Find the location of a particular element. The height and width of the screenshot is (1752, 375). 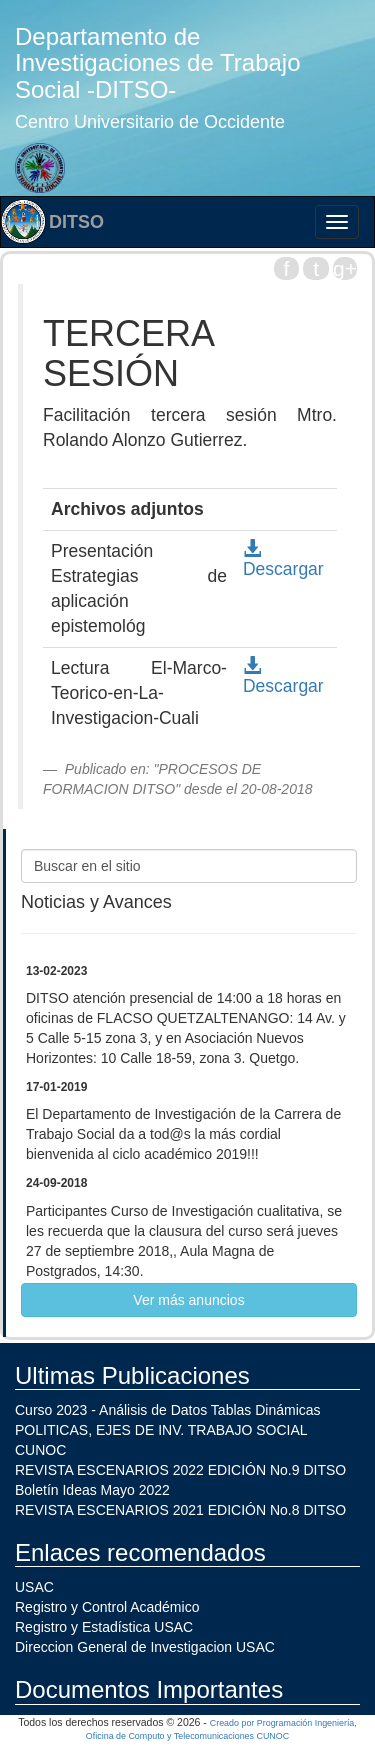

REVISTA ESCENARIOS 2022 EDICIÓN No.9 DITSO is located at coordinates (180, 1470).